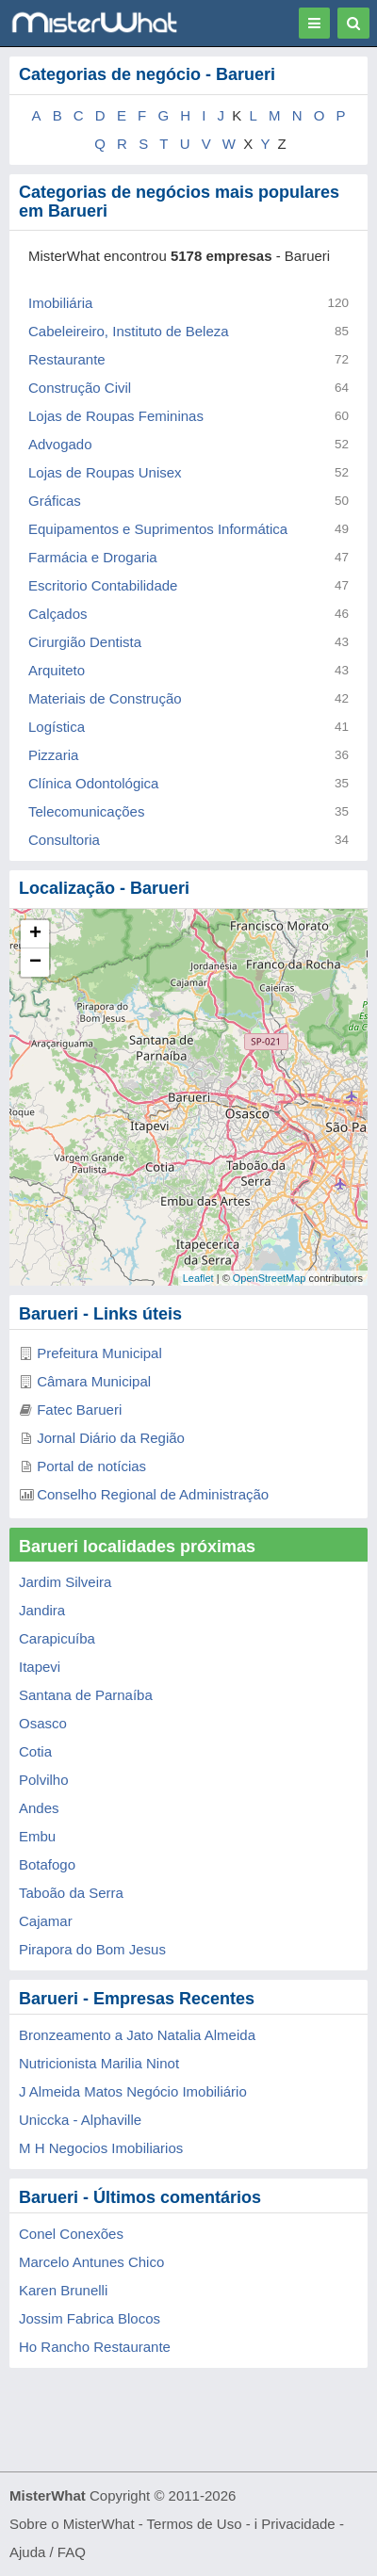 This screenshot has width=377, height=2576. I want to click on Materiais de Construção, so click(105, 698).